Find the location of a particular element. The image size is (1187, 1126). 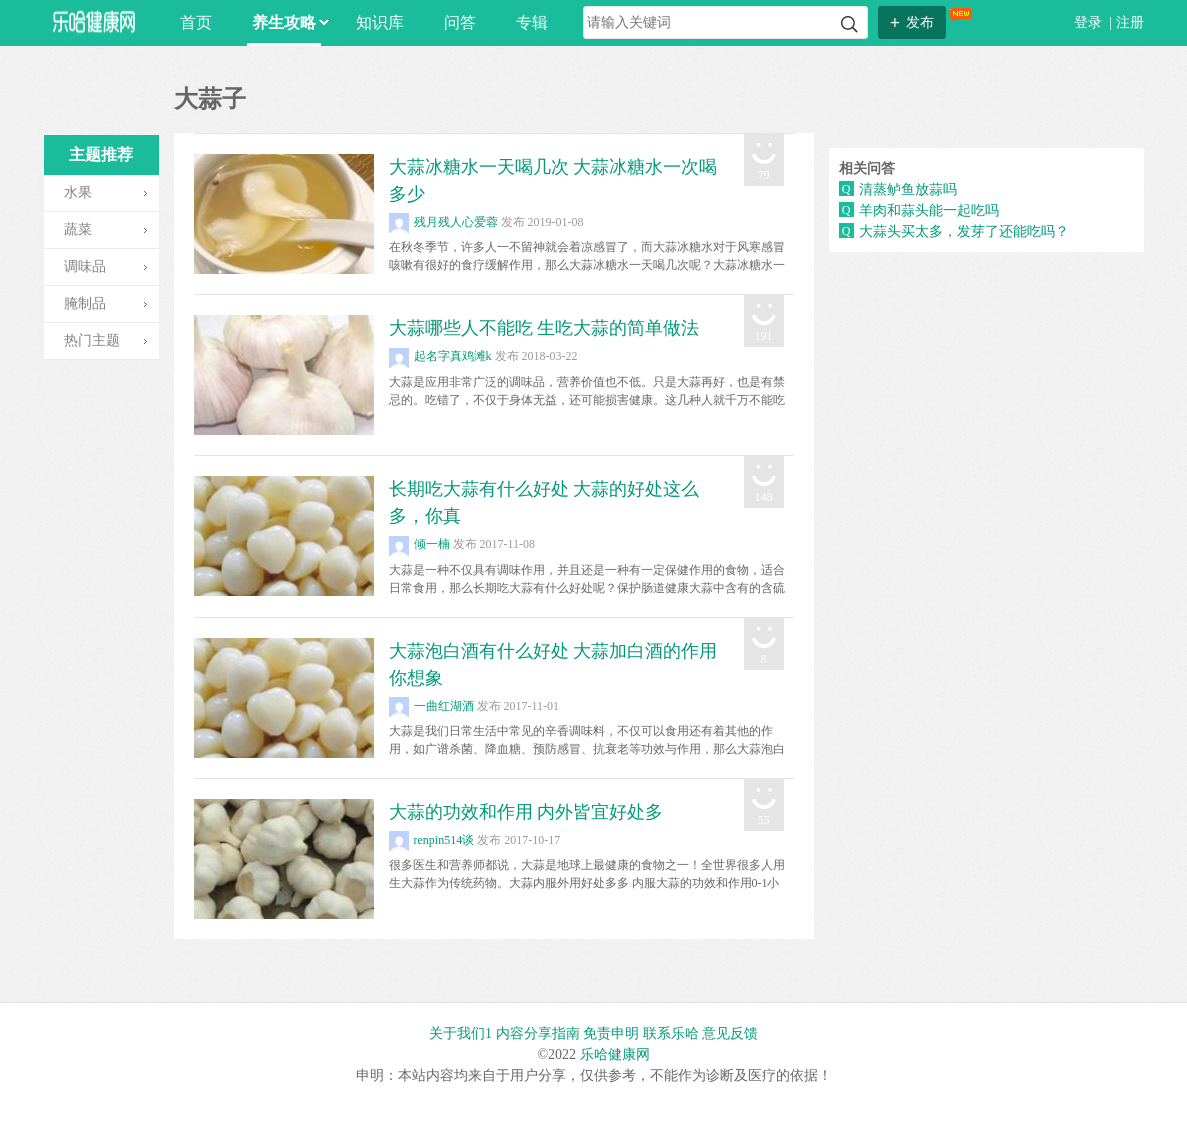

起名字真鸡滩k is located at coordinates (440, 356).